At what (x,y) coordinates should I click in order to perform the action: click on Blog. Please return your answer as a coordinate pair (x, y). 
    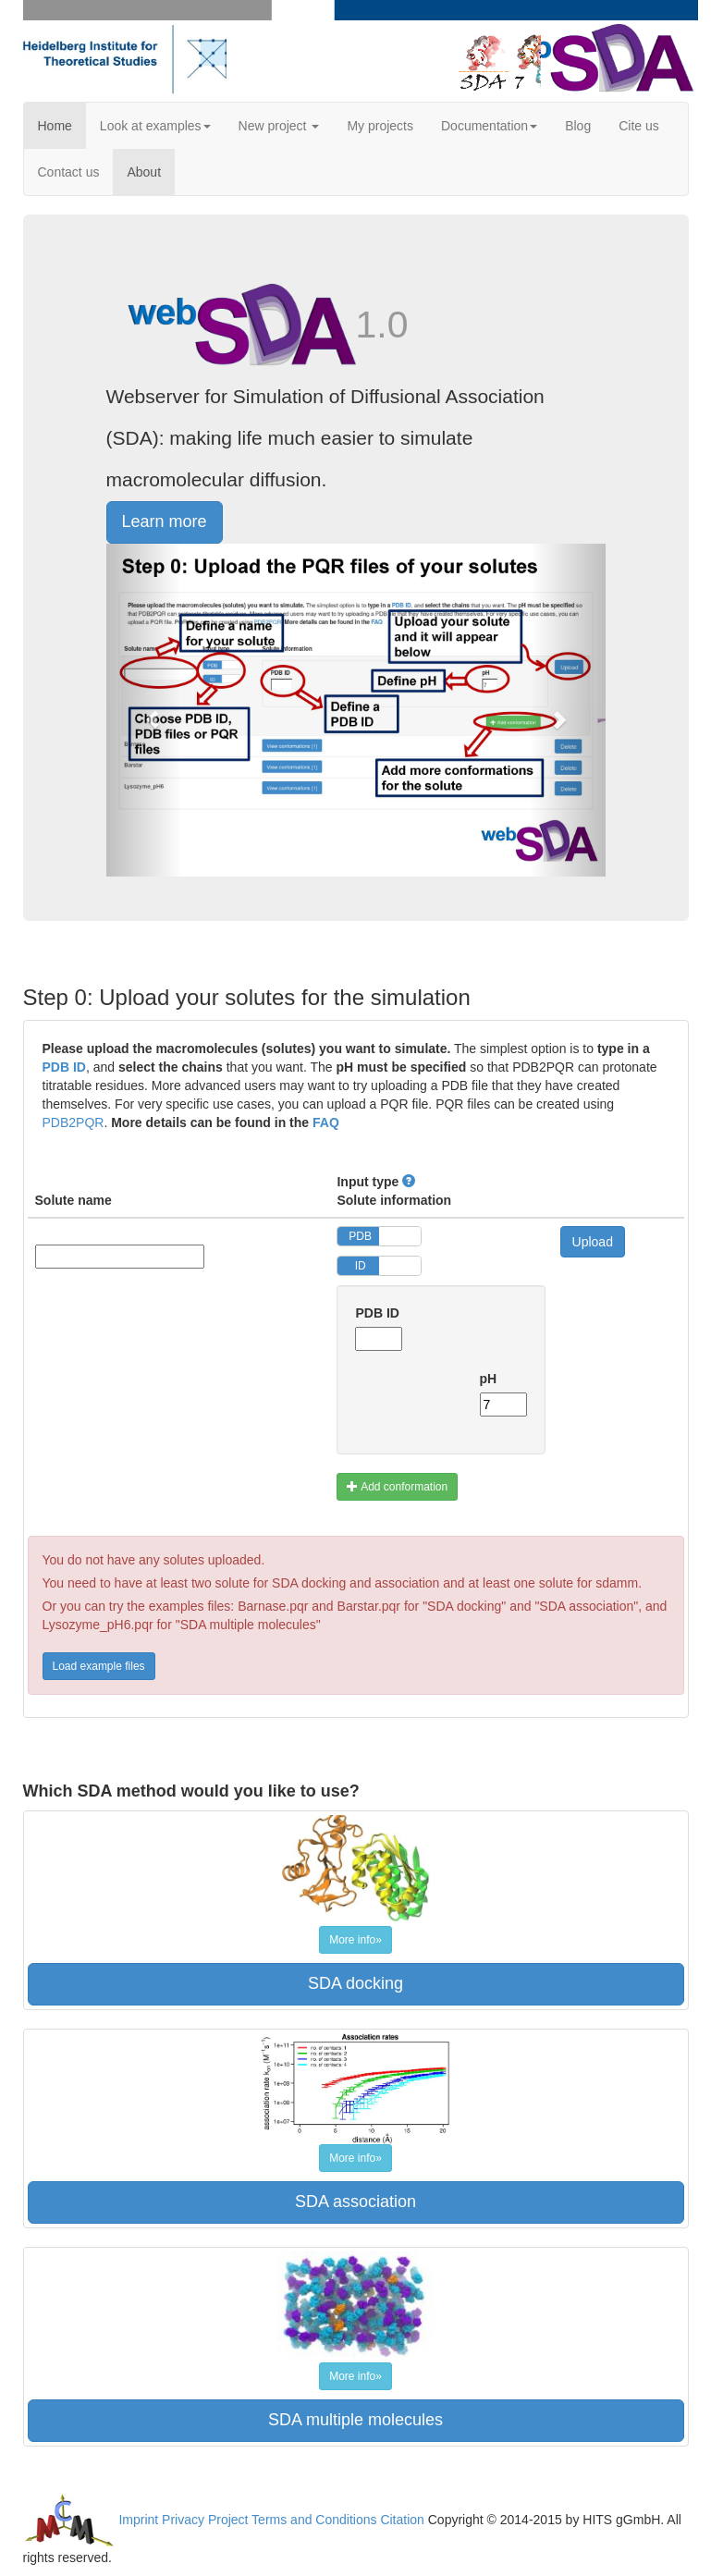
    Looking at the image, I should click on (578, 125).